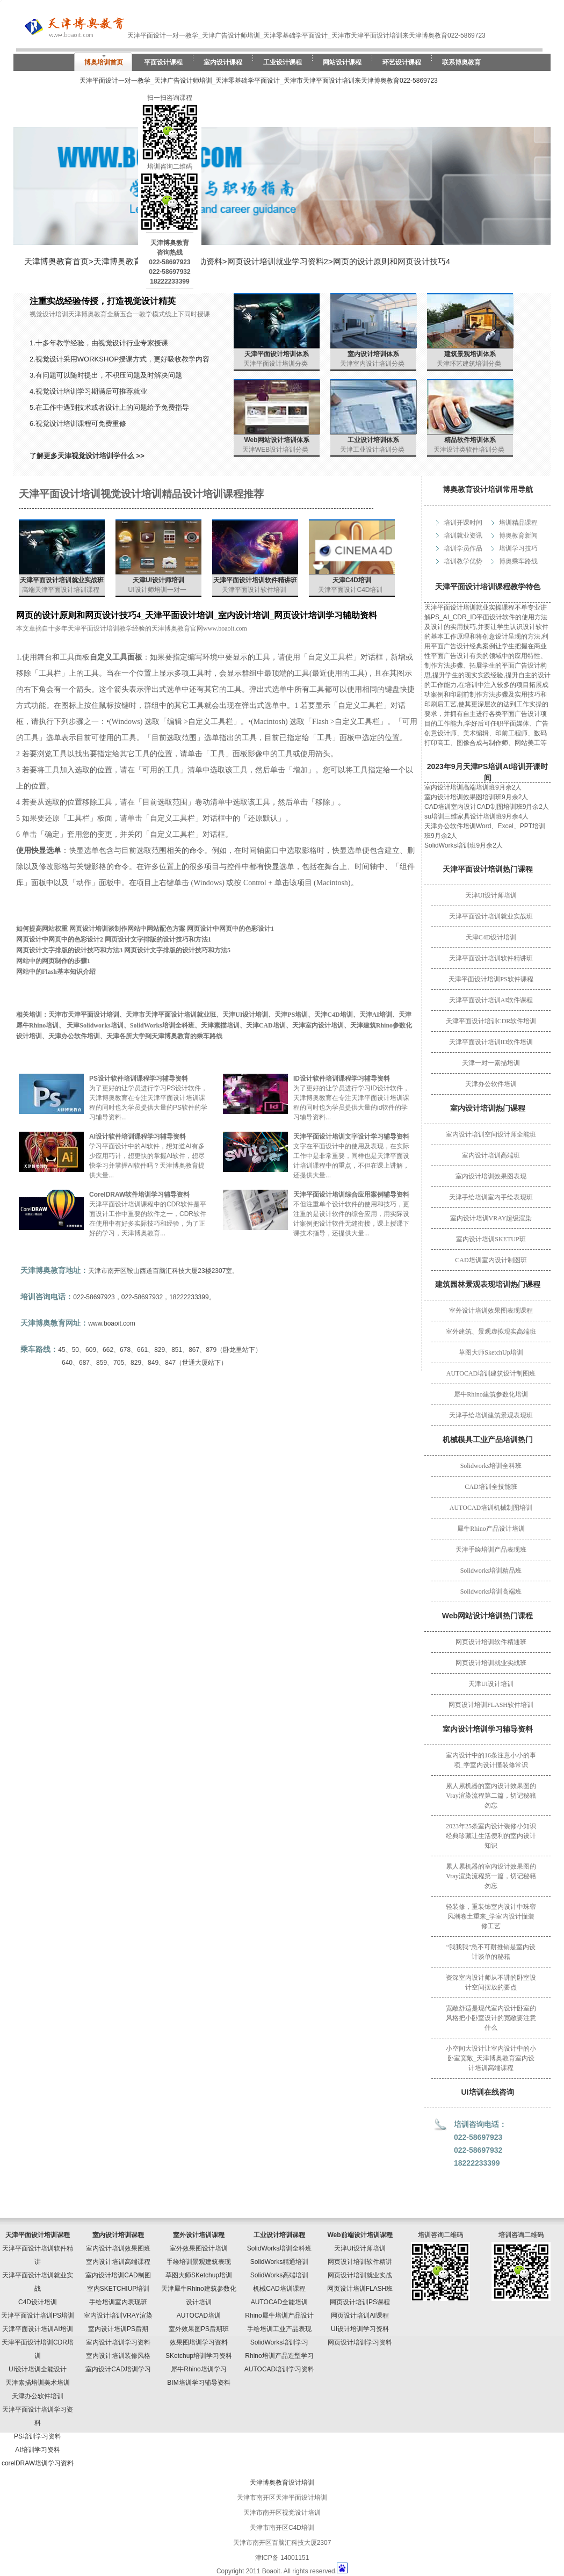  What do you see at coordinates (491, 1310) in the screenshot?
I see `室外设计培训效果图表现课程` at bounding box center [491, 1310].